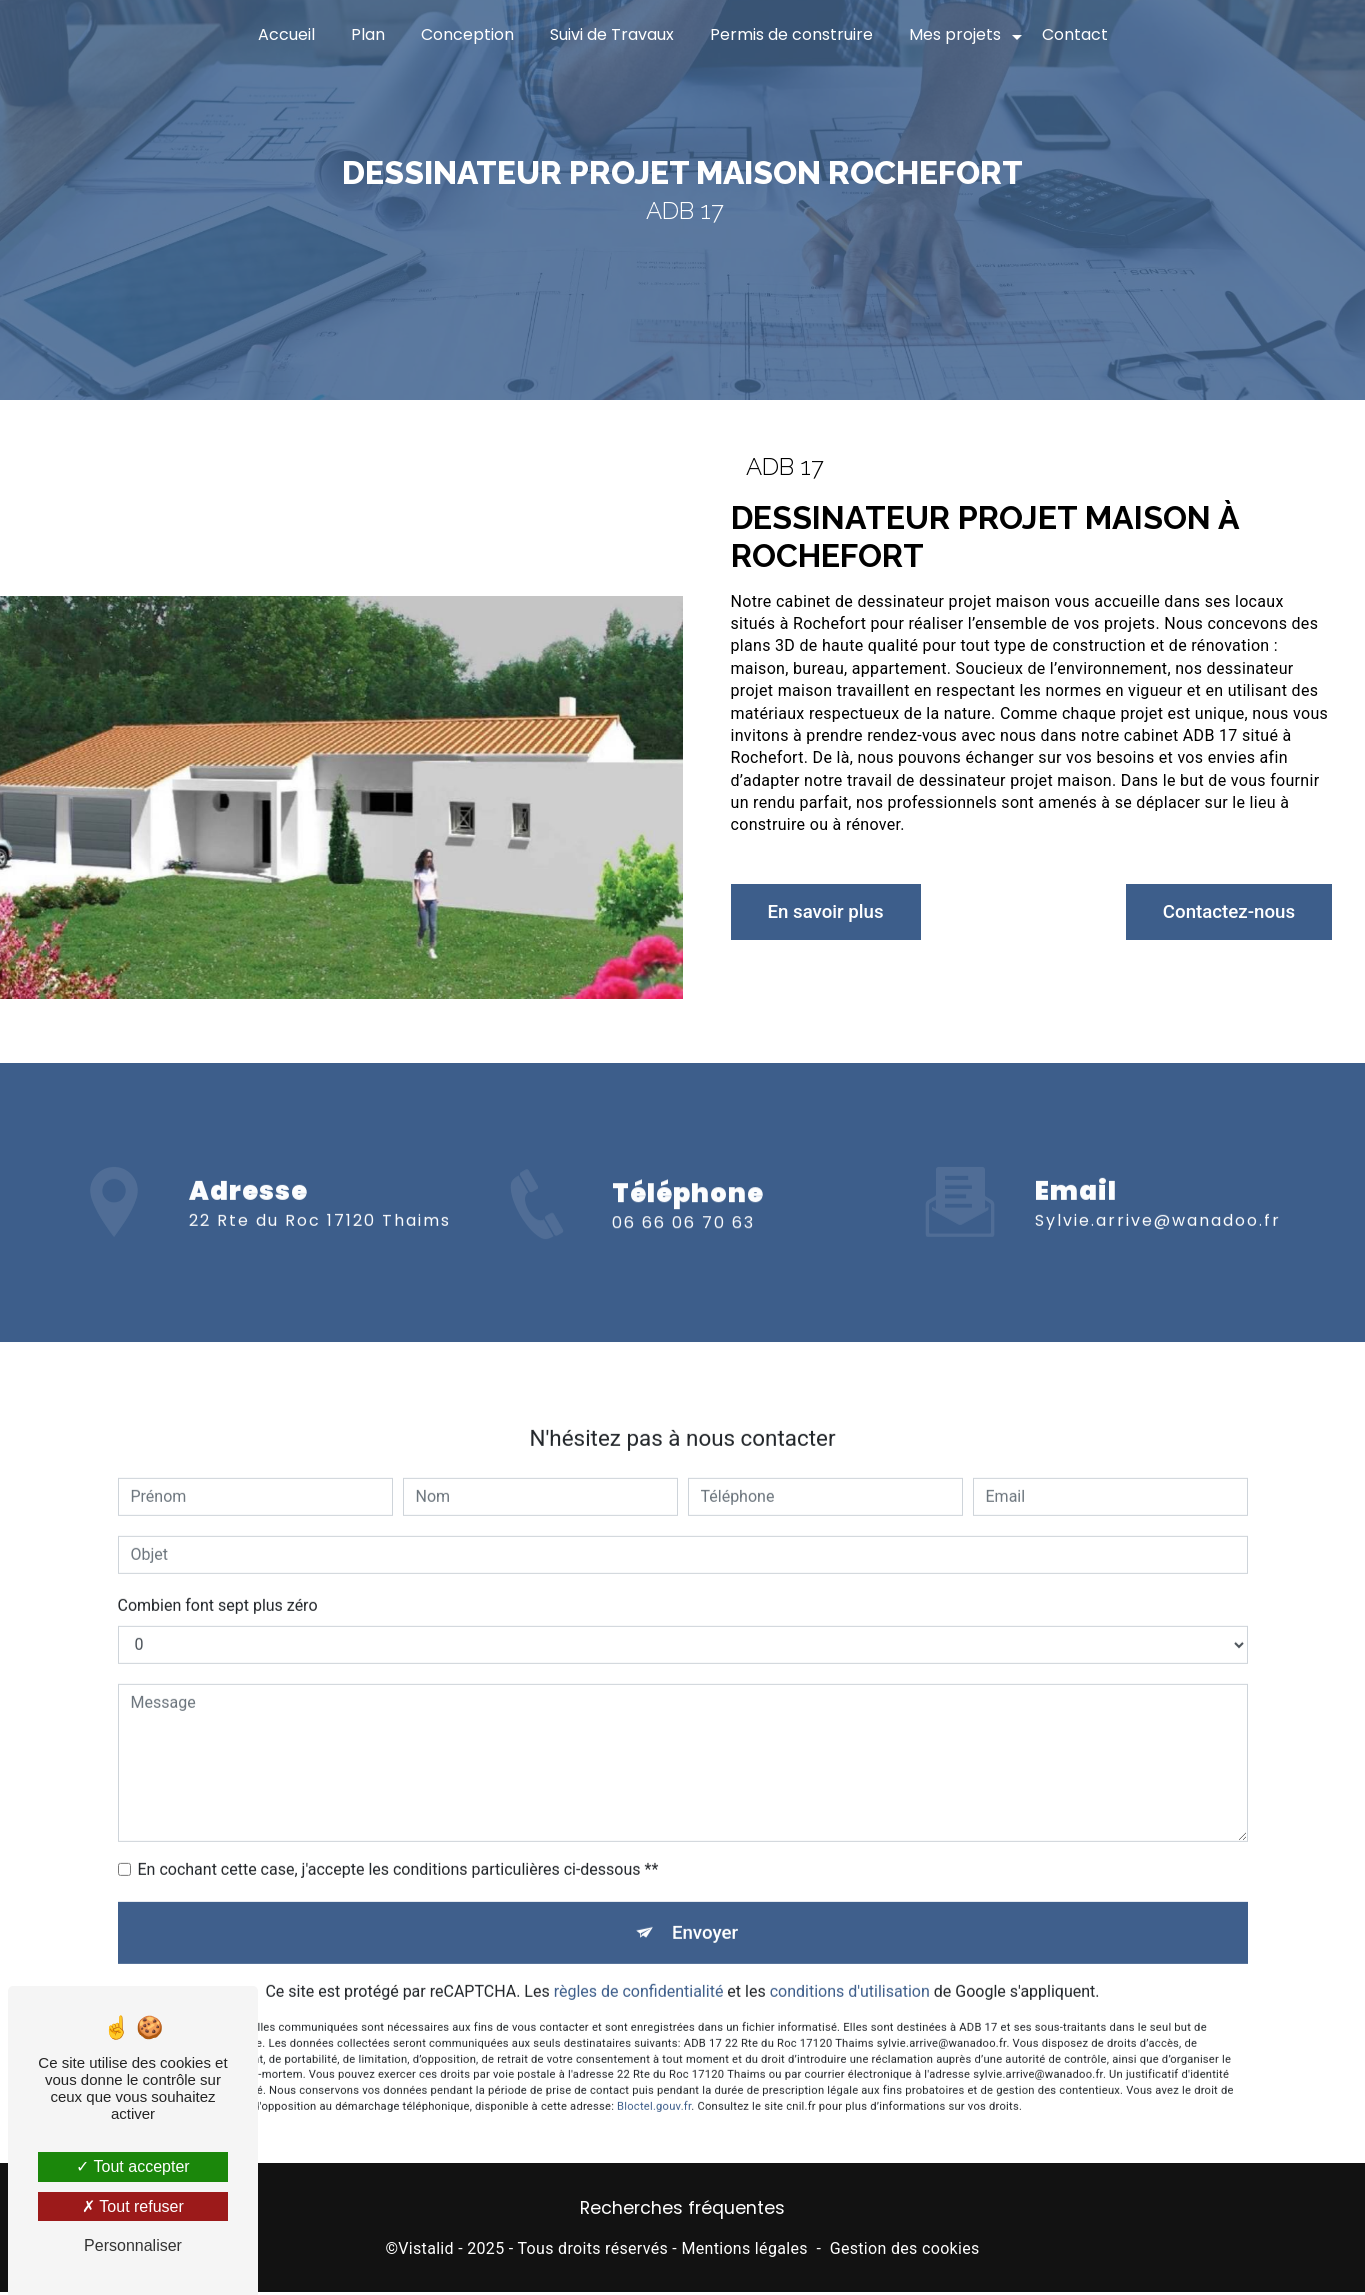  Describe the element at coordinates (683, 1245) in the screenshot. I see `06 66 06 70 63` at that location.